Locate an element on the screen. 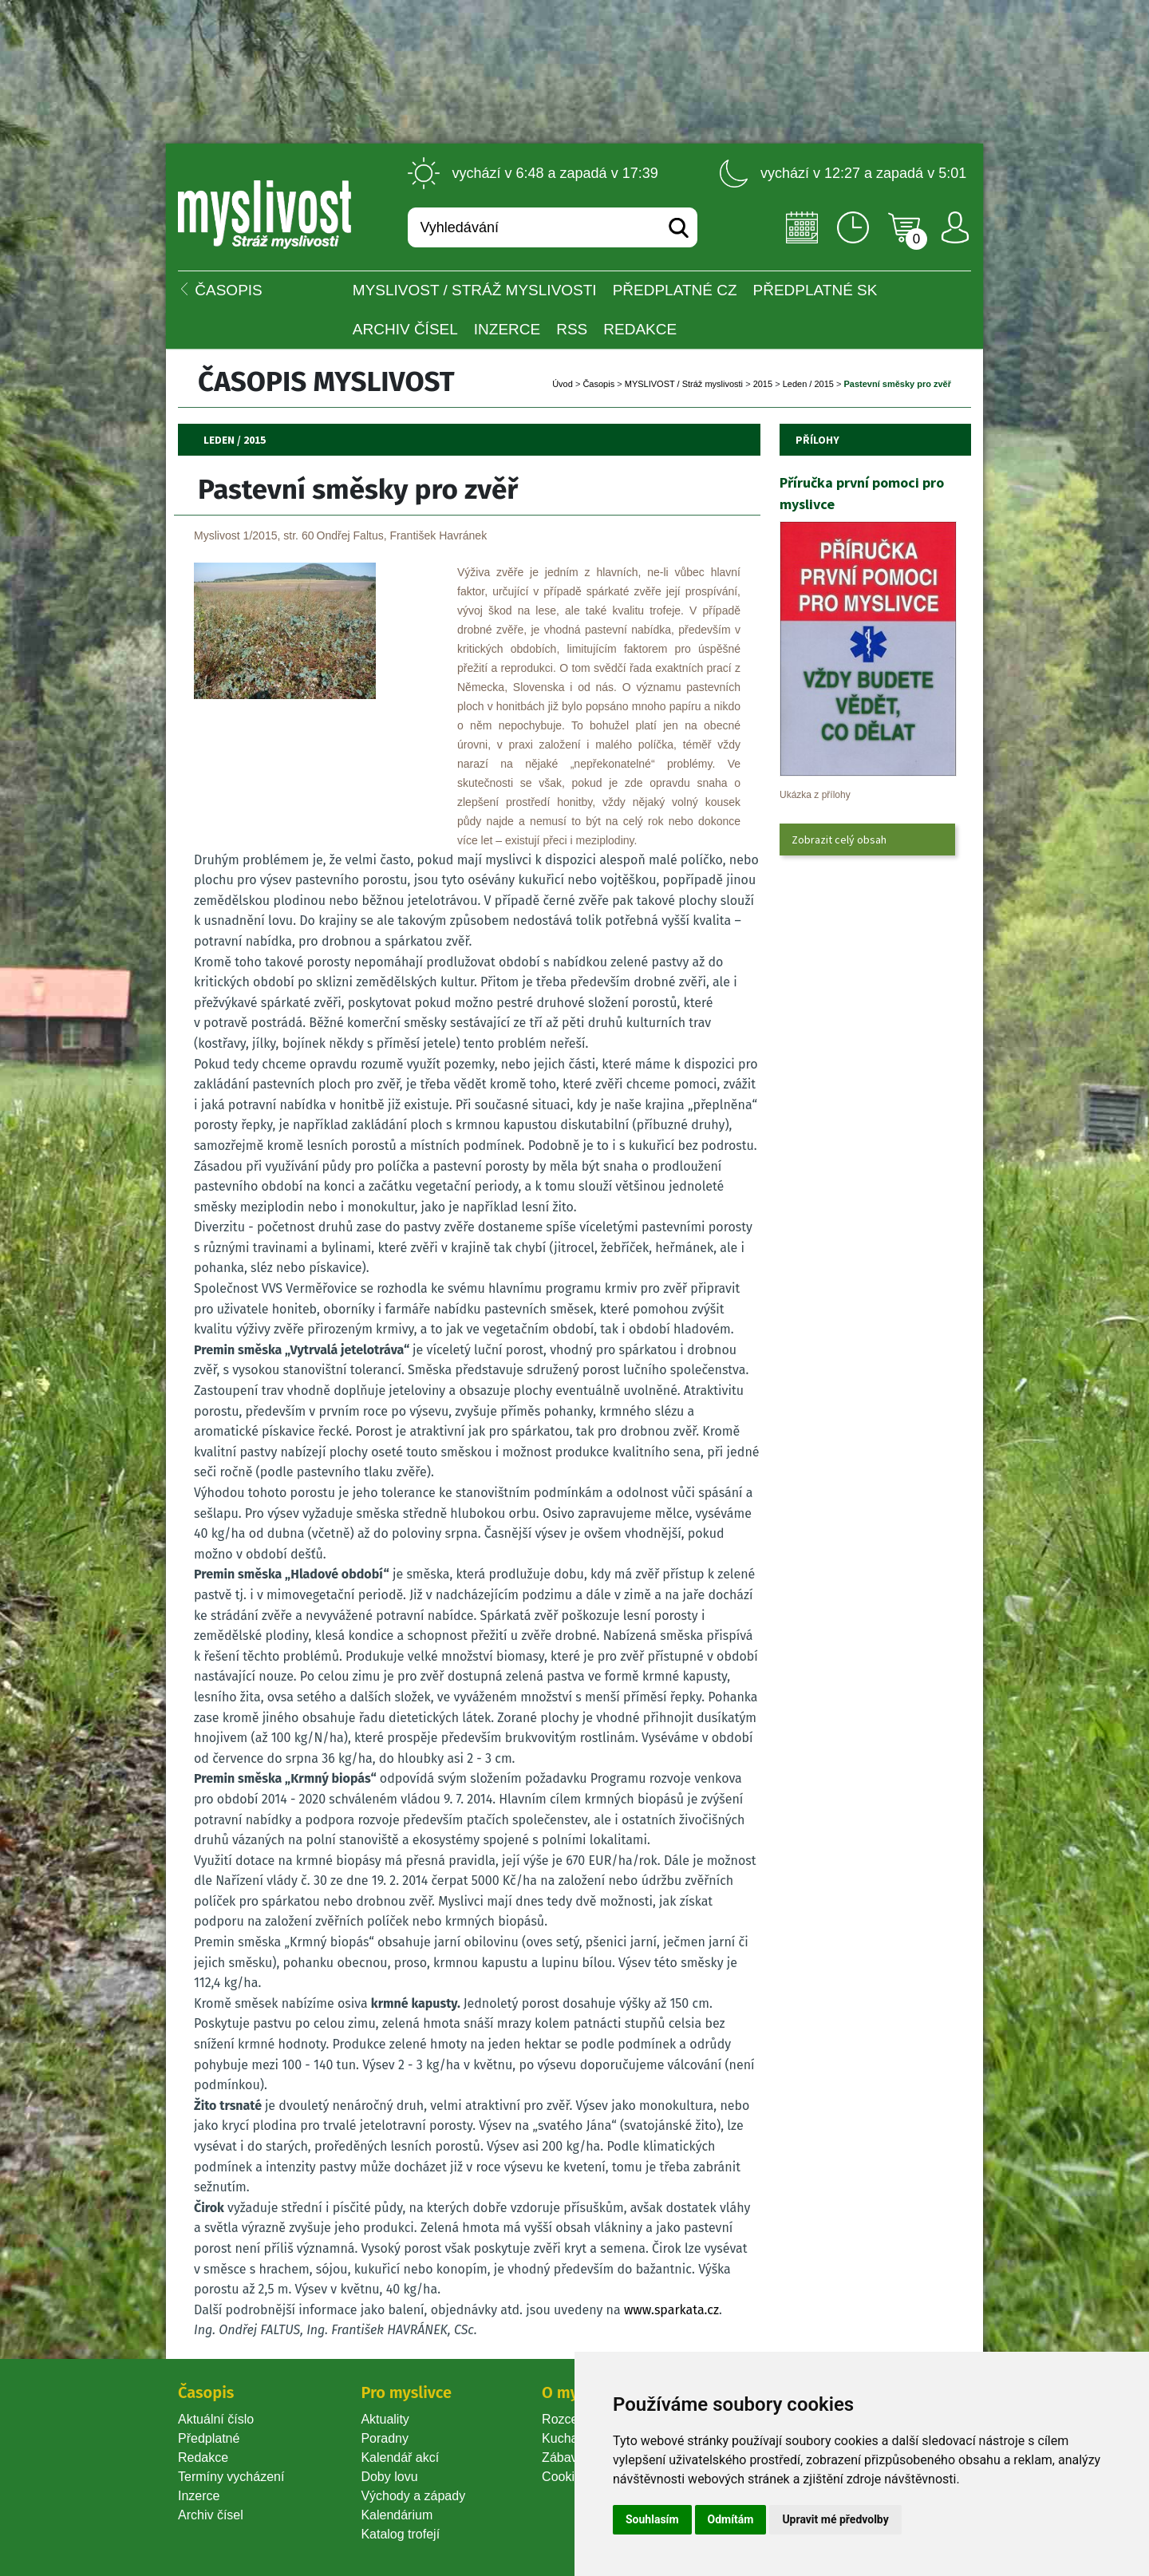  Aktuální číslo is located at coordinates (216, 2419).